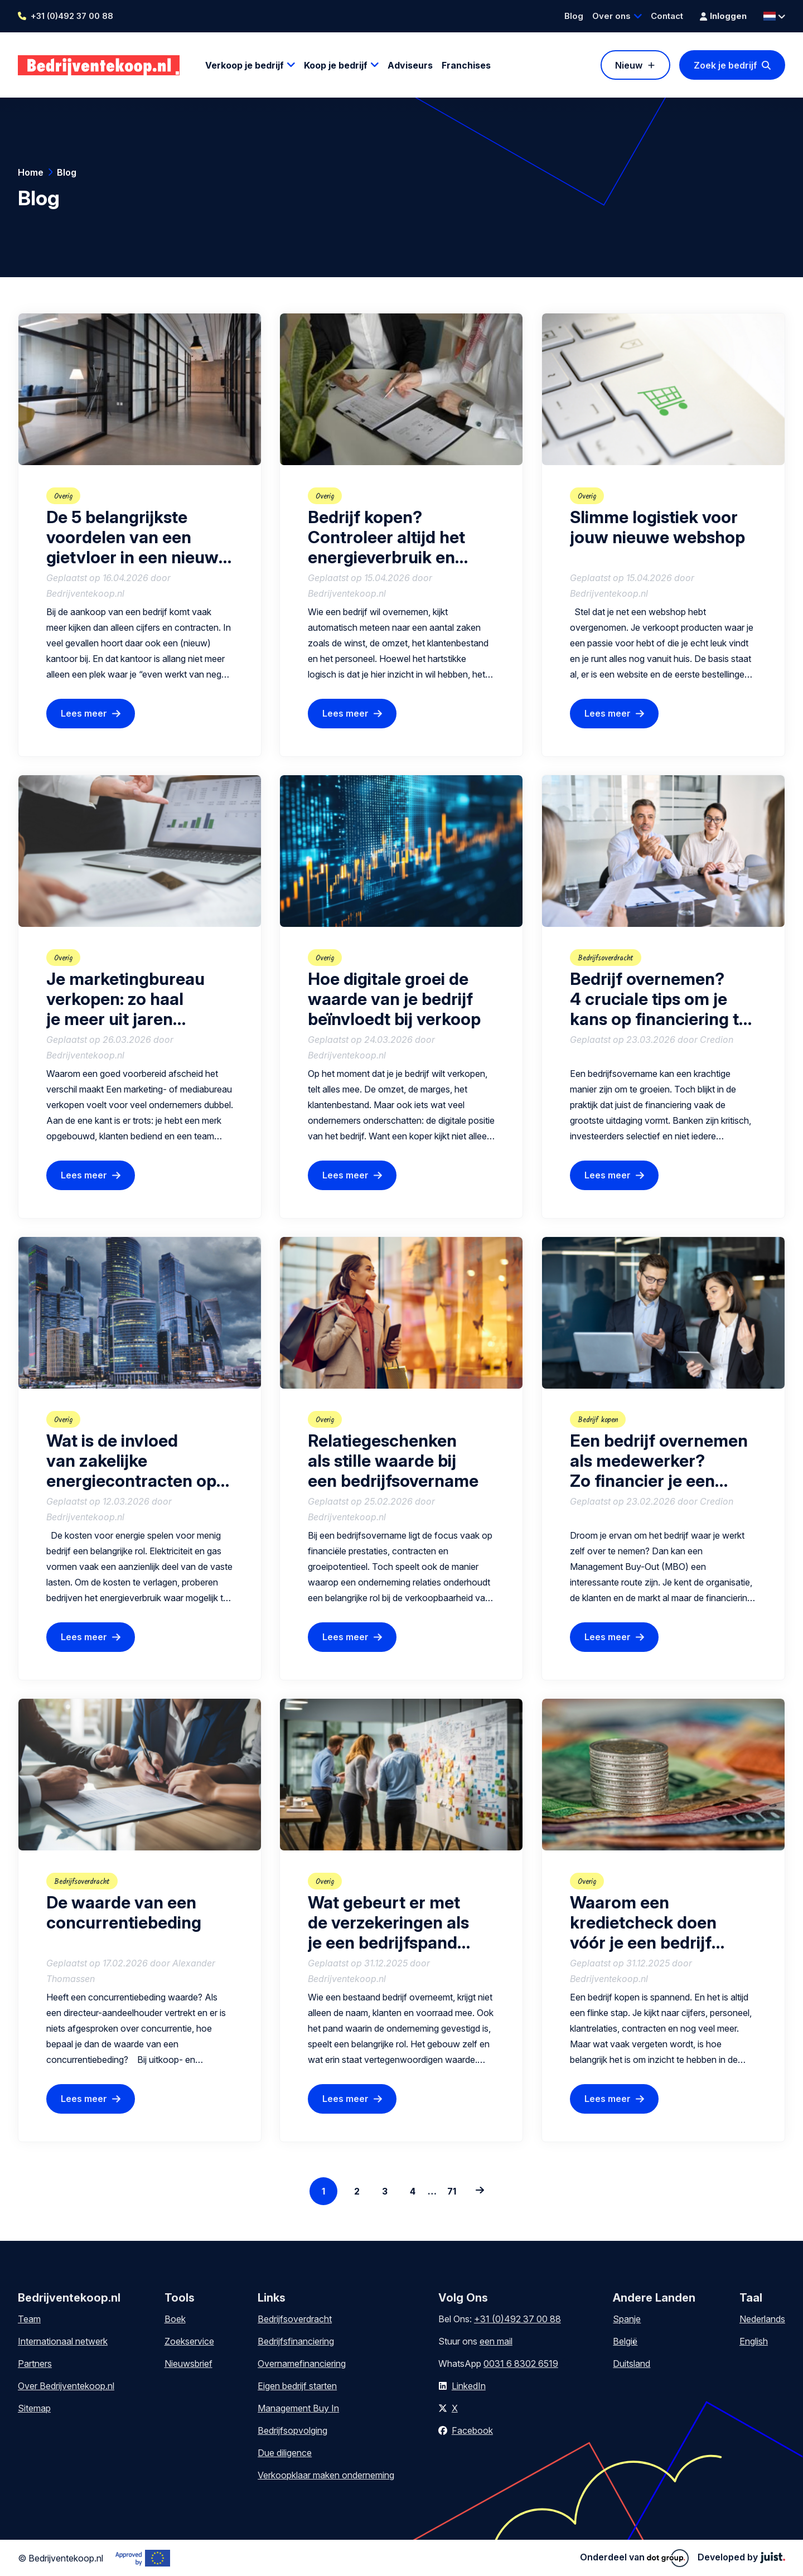  Describe the element at coordinates (410, 65) in the screenshot. I see `Adviseurs` at that location.